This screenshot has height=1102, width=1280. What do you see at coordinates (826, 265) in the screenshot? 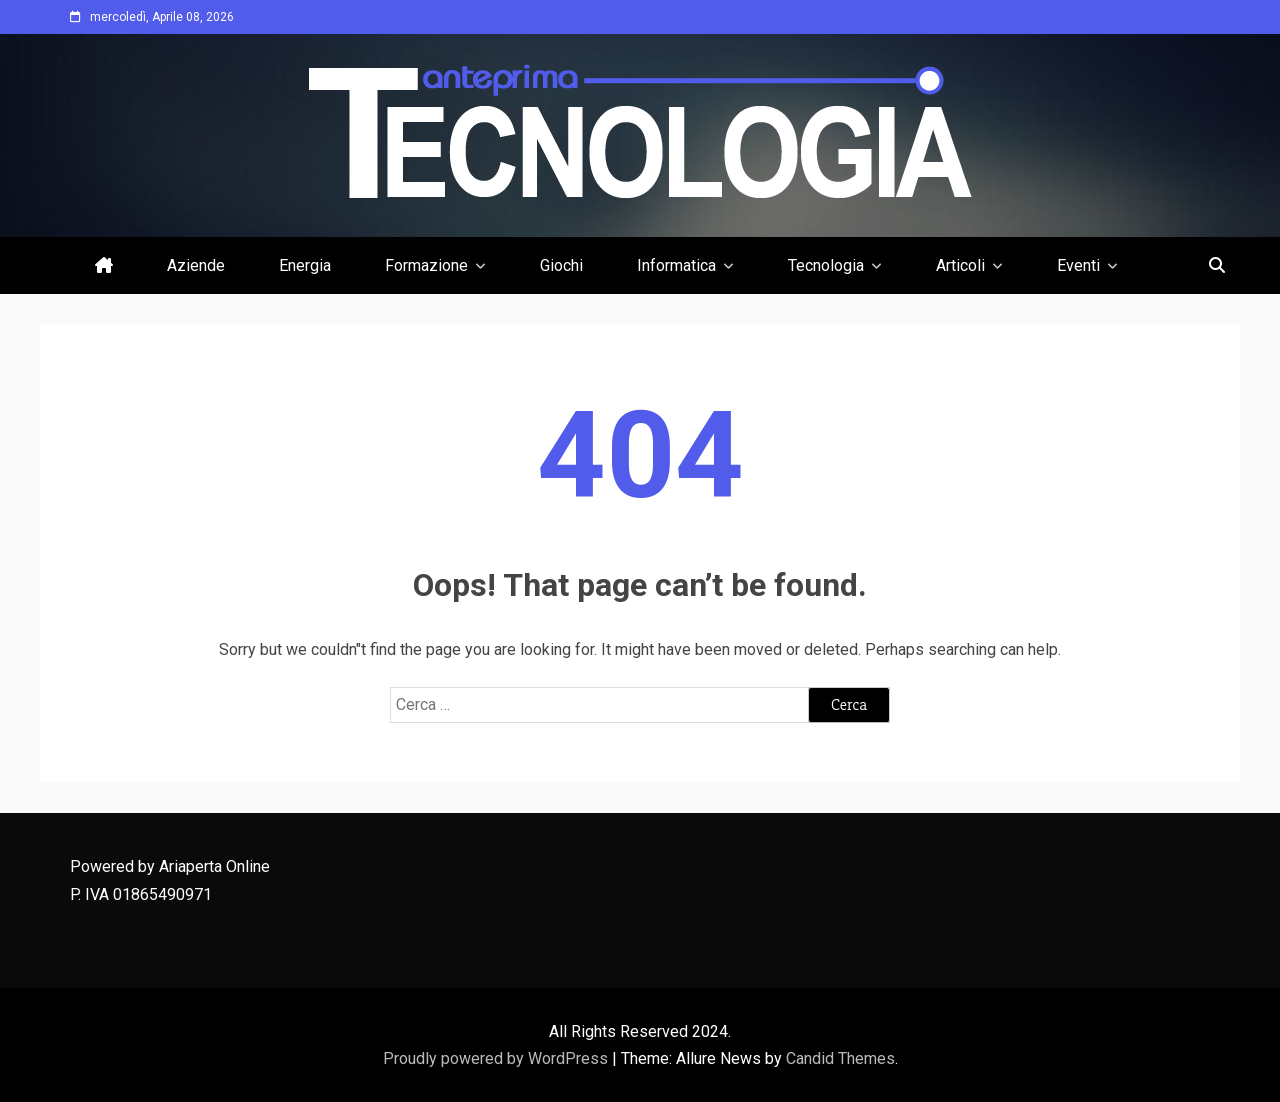
I see `Tecnologia` at bounding box center [826, 265].